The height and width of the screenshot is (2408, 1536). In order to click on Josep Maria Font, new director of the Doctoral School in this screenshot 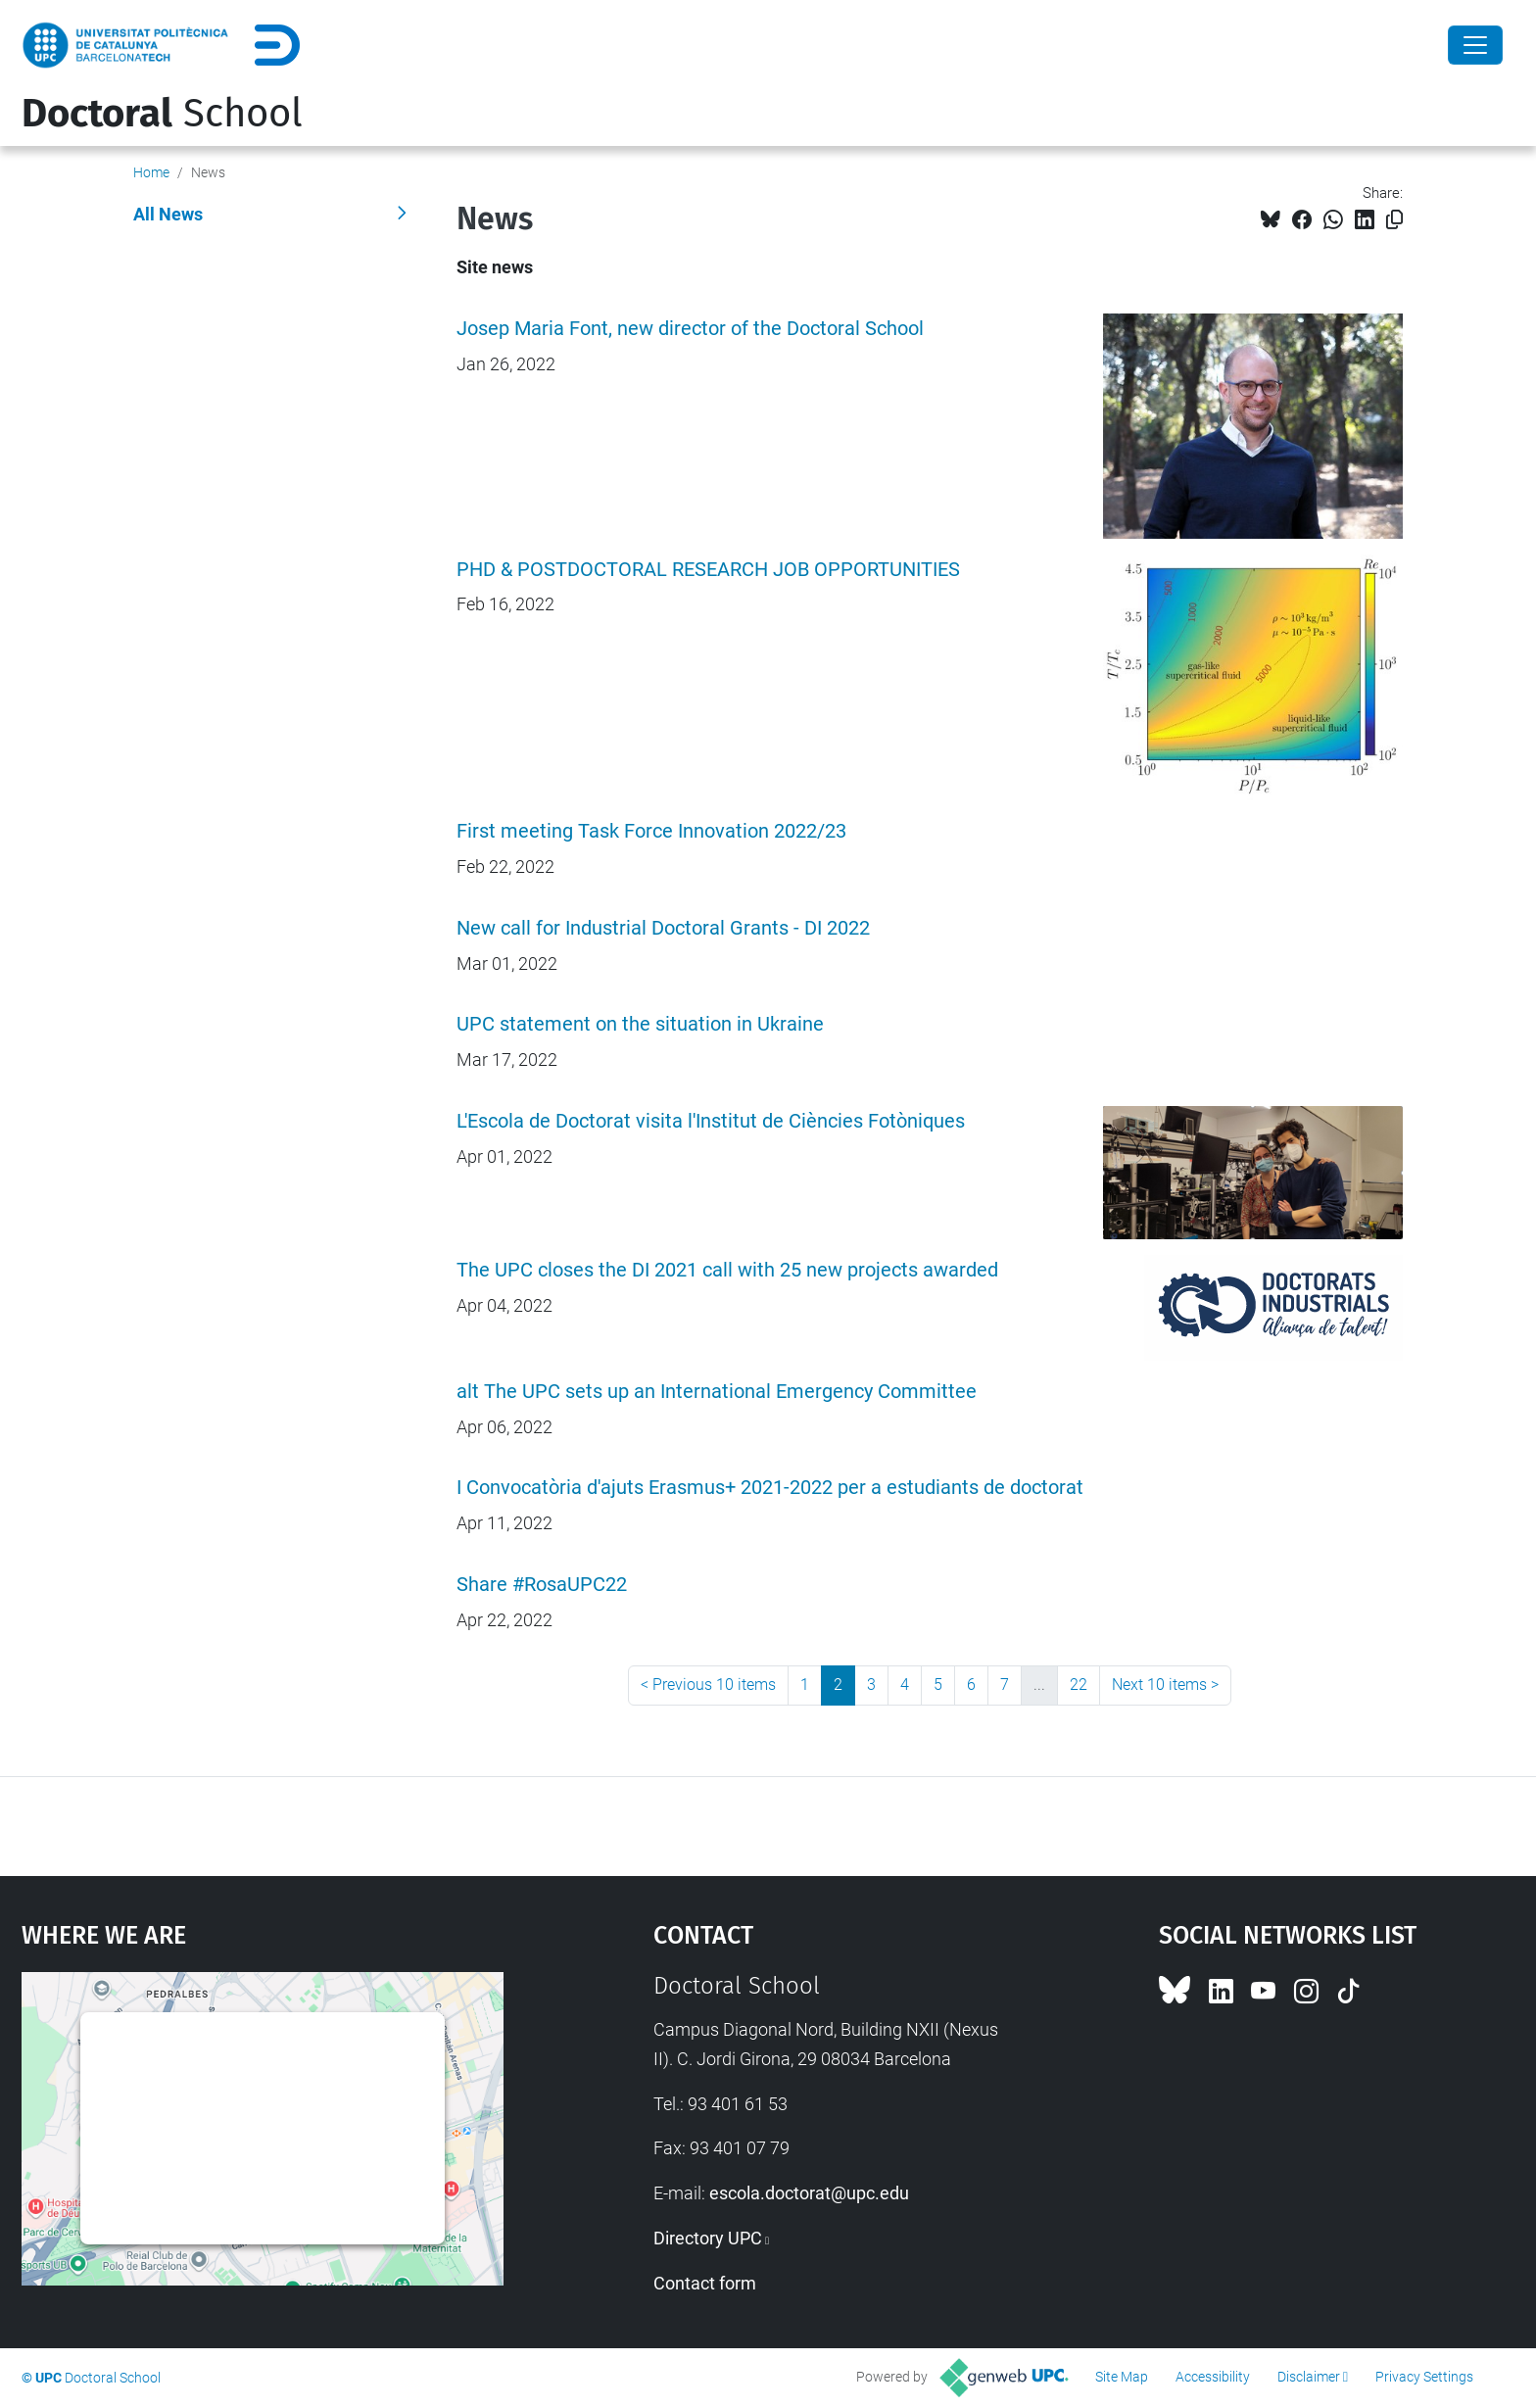, I will do `click(690, 328)`.